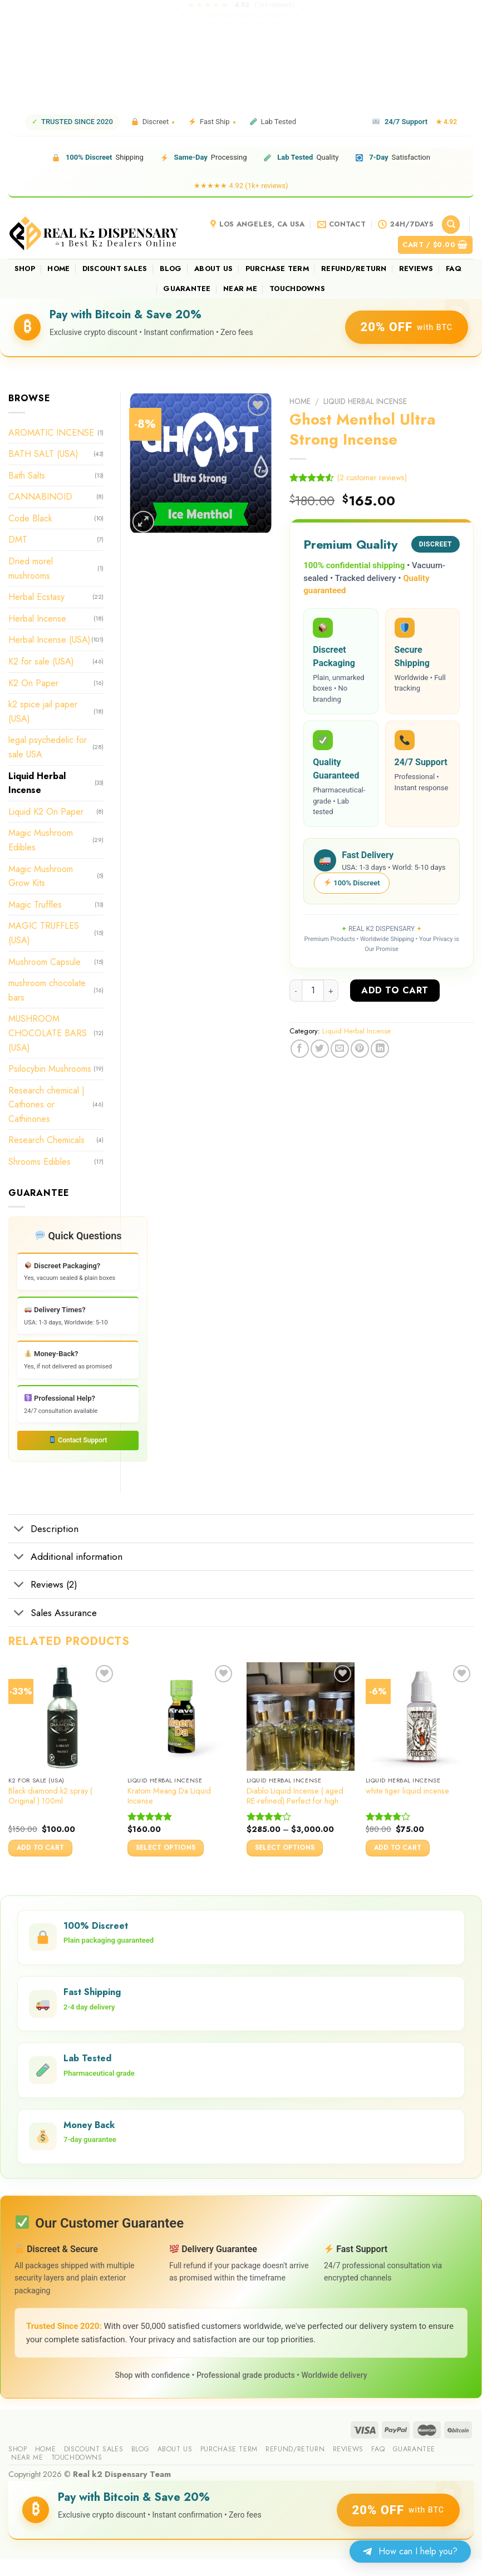  I want to click on BATH SALT (USA), so click(43, 453).